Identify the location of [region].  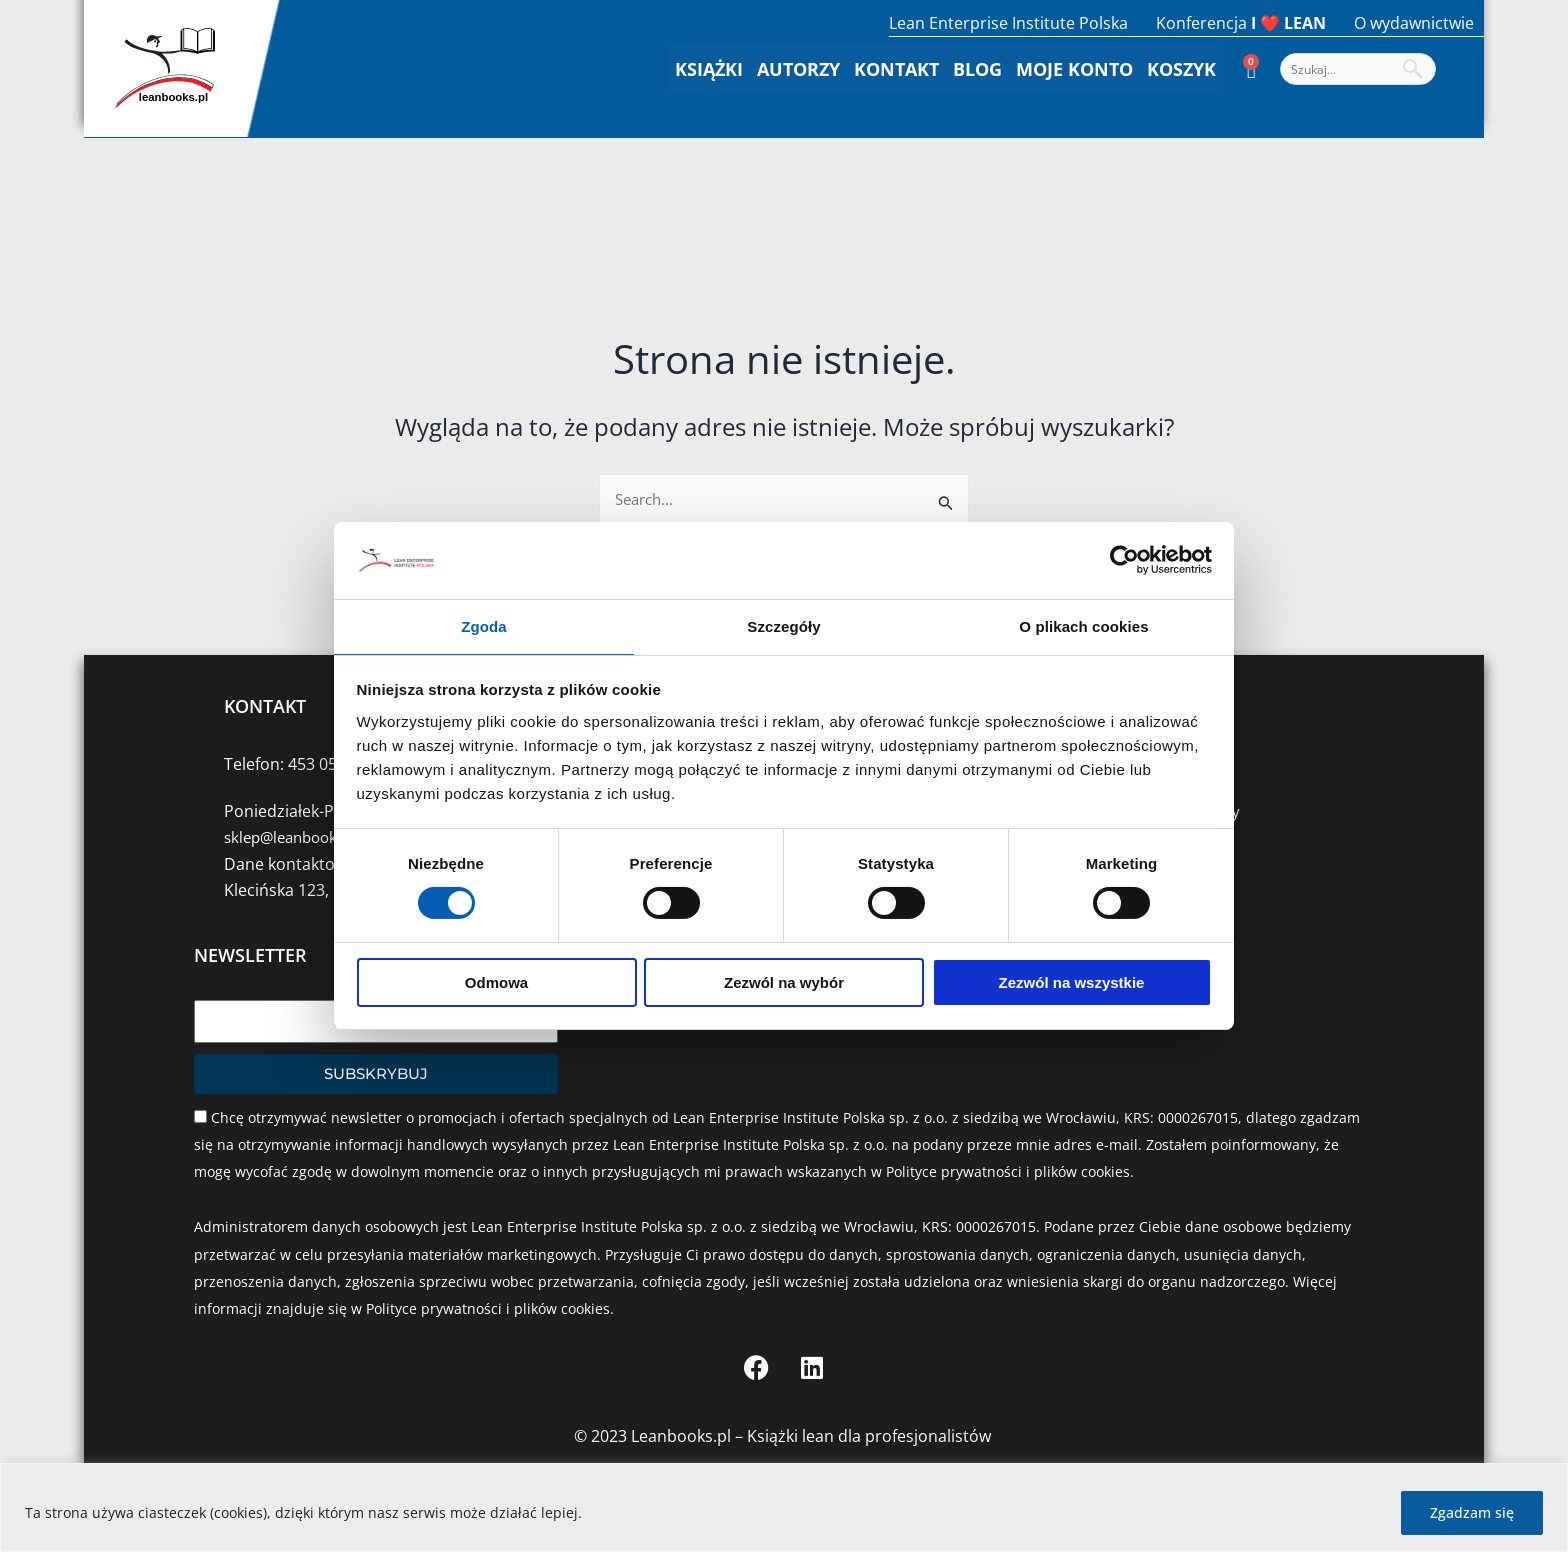
(784, 1507).